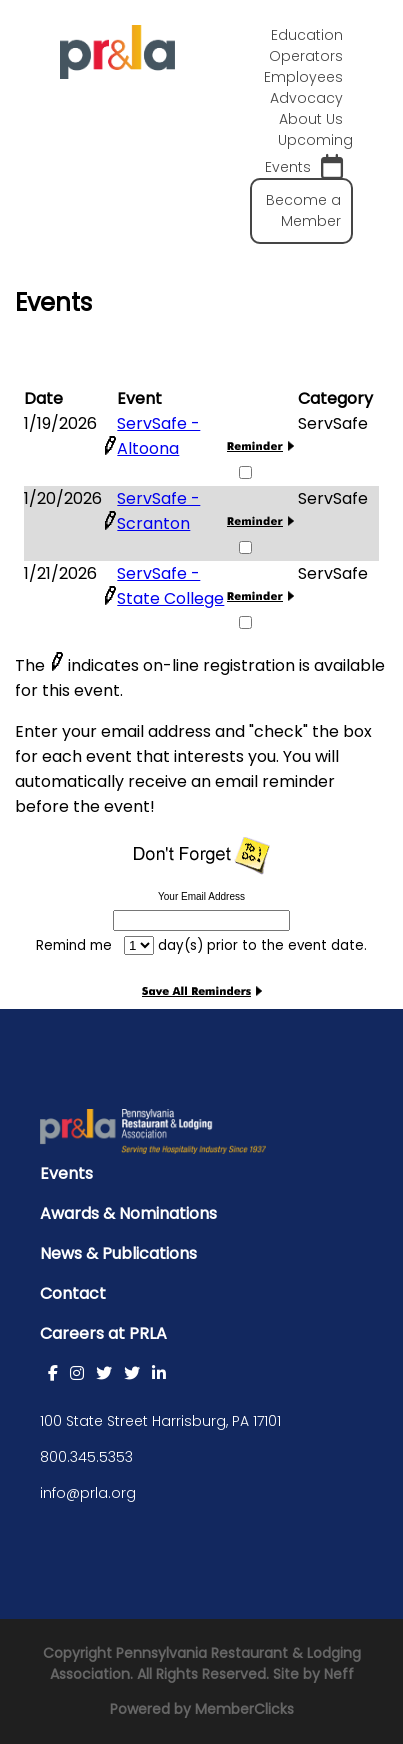 Image resolution: width=403 pixels, height=1744 pixels. Describe the element at coordinates (303, 210) in the screenshot. I see `Become a Member` at that location.